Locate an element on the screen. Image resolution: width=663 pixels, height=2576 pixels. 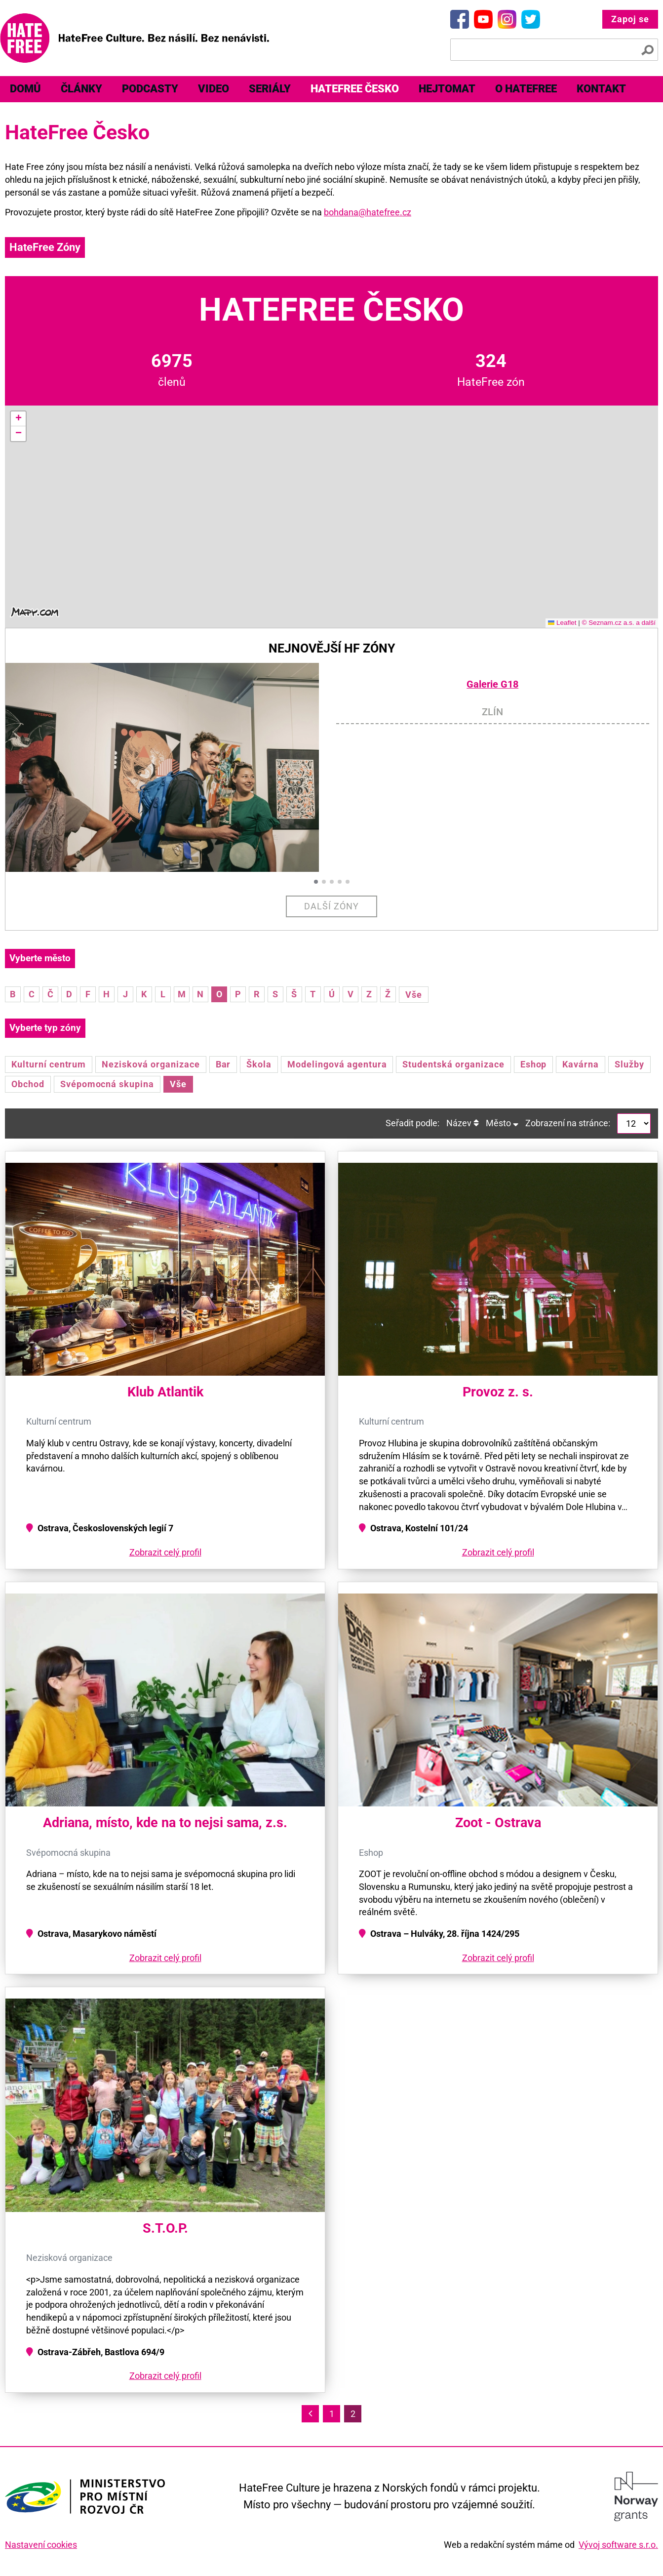
bohdana@hatefree.cz is located at coordinates (367, 212).